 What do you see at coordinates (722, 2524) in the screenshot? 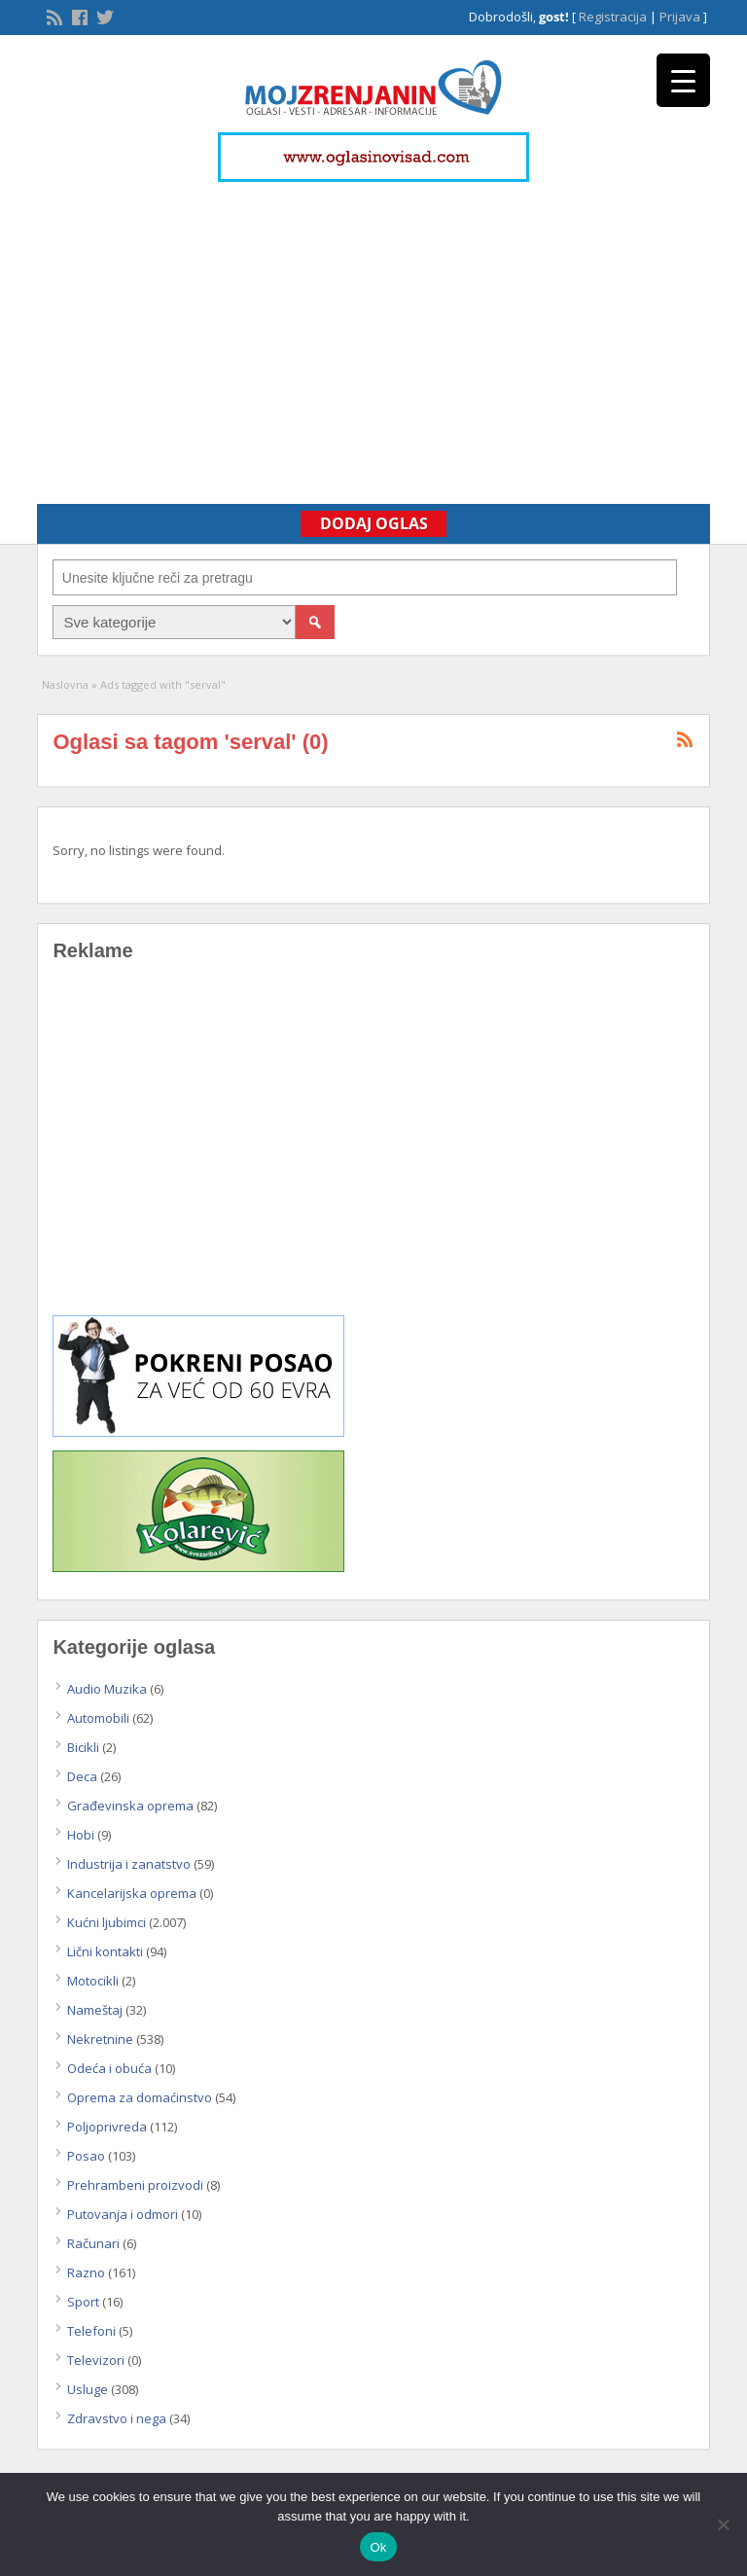
I see `[No]` at bounding box center [722, 2524].